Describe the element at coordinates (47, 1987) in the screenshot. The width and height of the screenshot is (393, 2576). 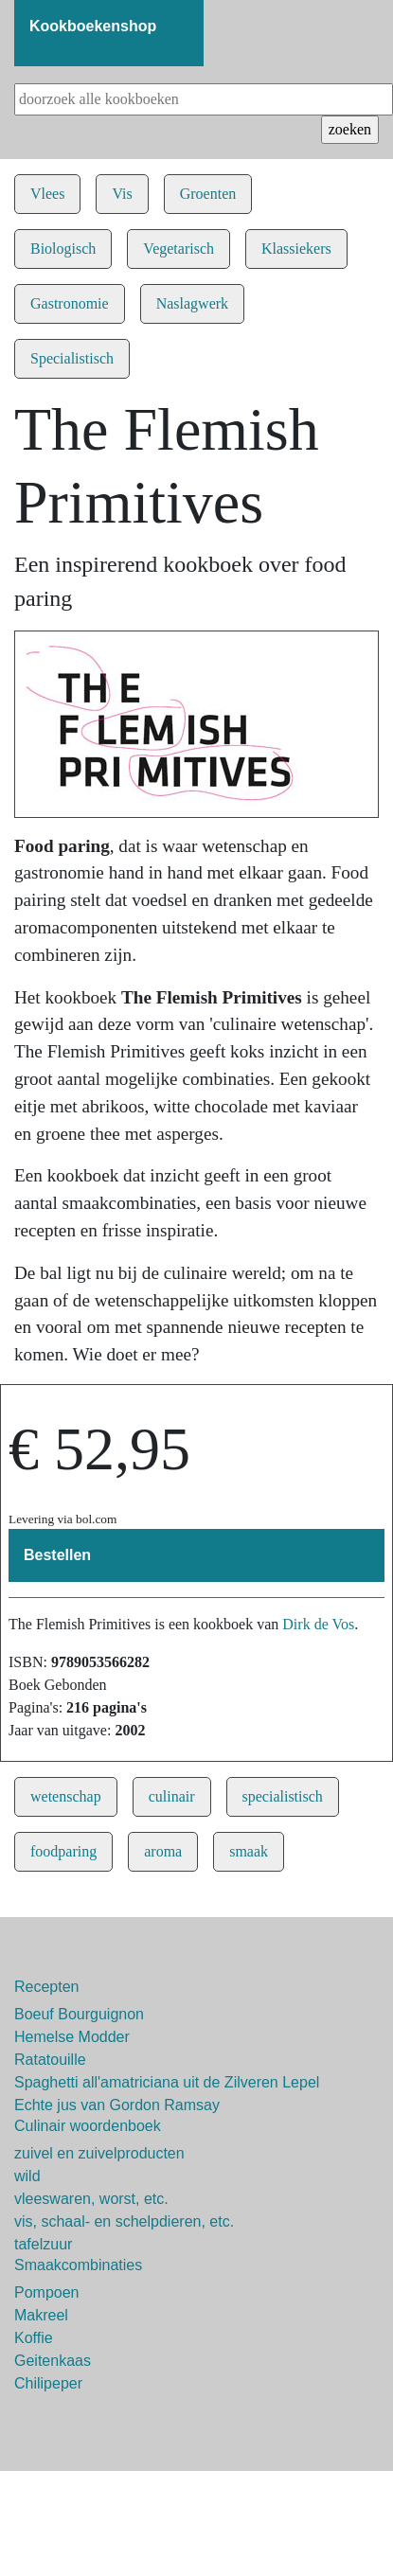
I see `Recepten` at that location.